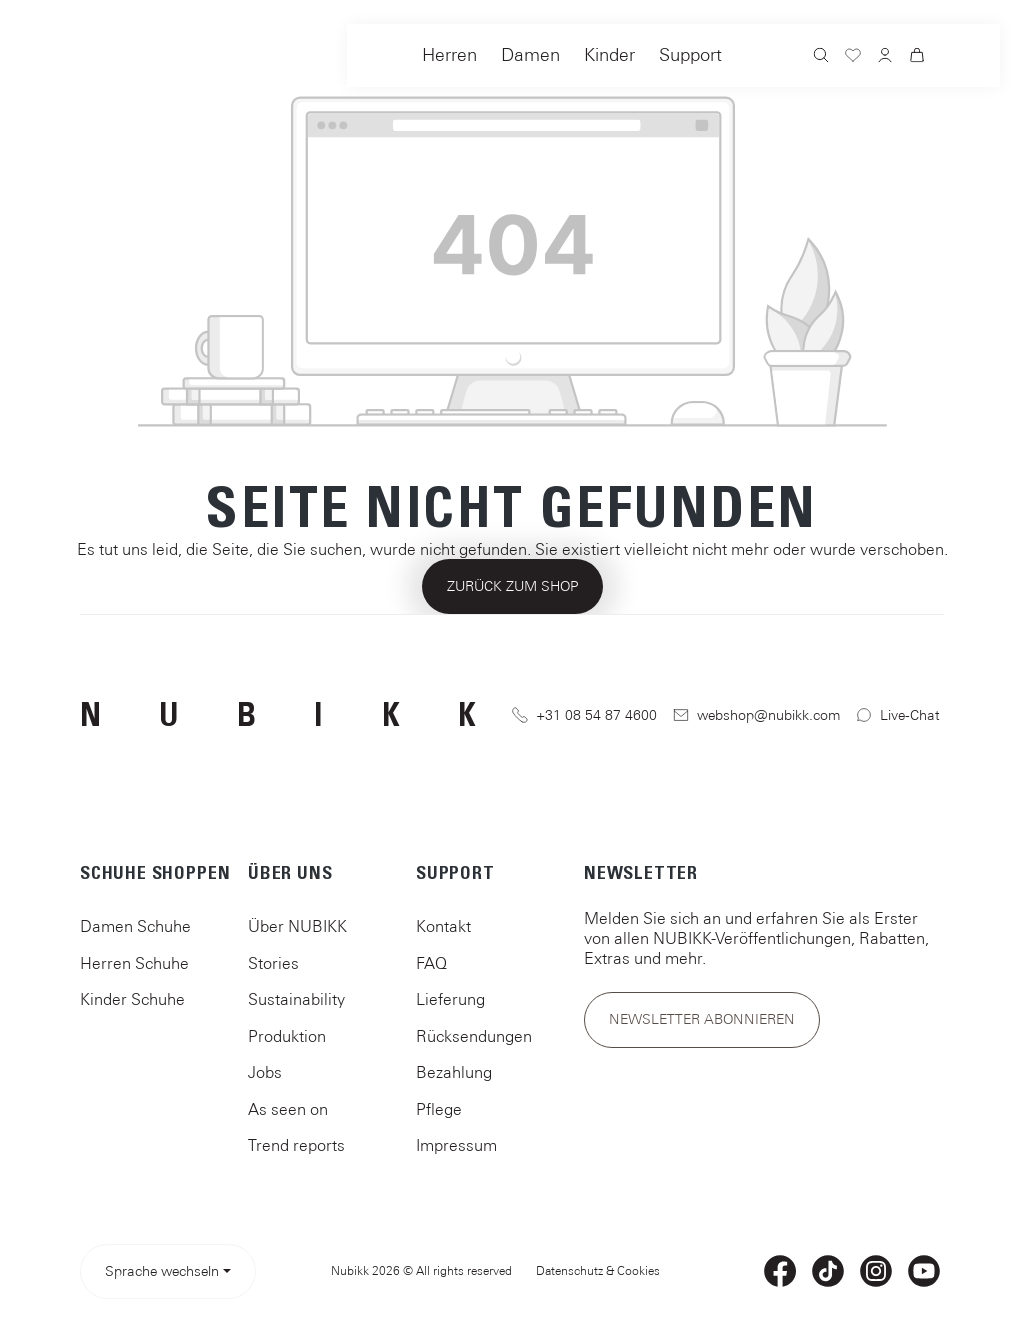 This screenshot has width=1024, height=1331. What do you see at coordinates (450, 999) in the screenshot?
I see `Lieferung` at bounding box center [450, 999].